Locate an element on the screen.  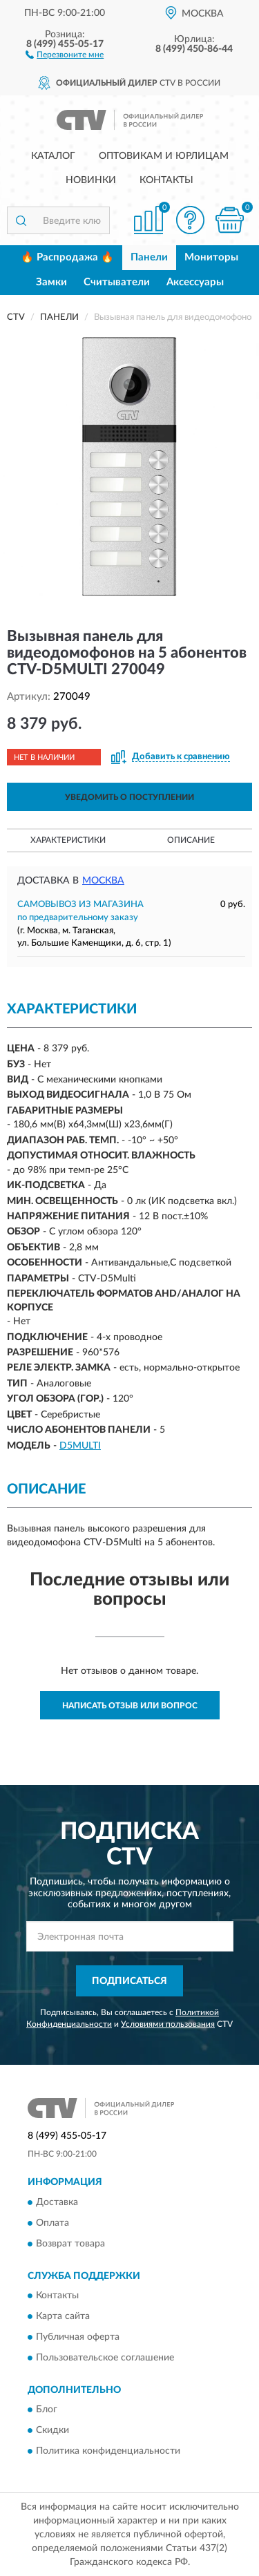
Политика конфиденциальности is located at coordinates (108, 2451).